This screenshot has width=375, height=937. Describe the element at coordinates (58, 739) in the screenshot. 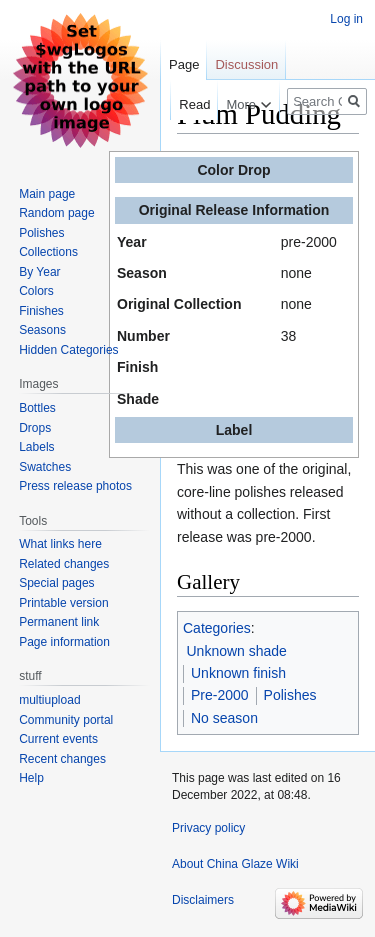

I see `Current events` at that location.